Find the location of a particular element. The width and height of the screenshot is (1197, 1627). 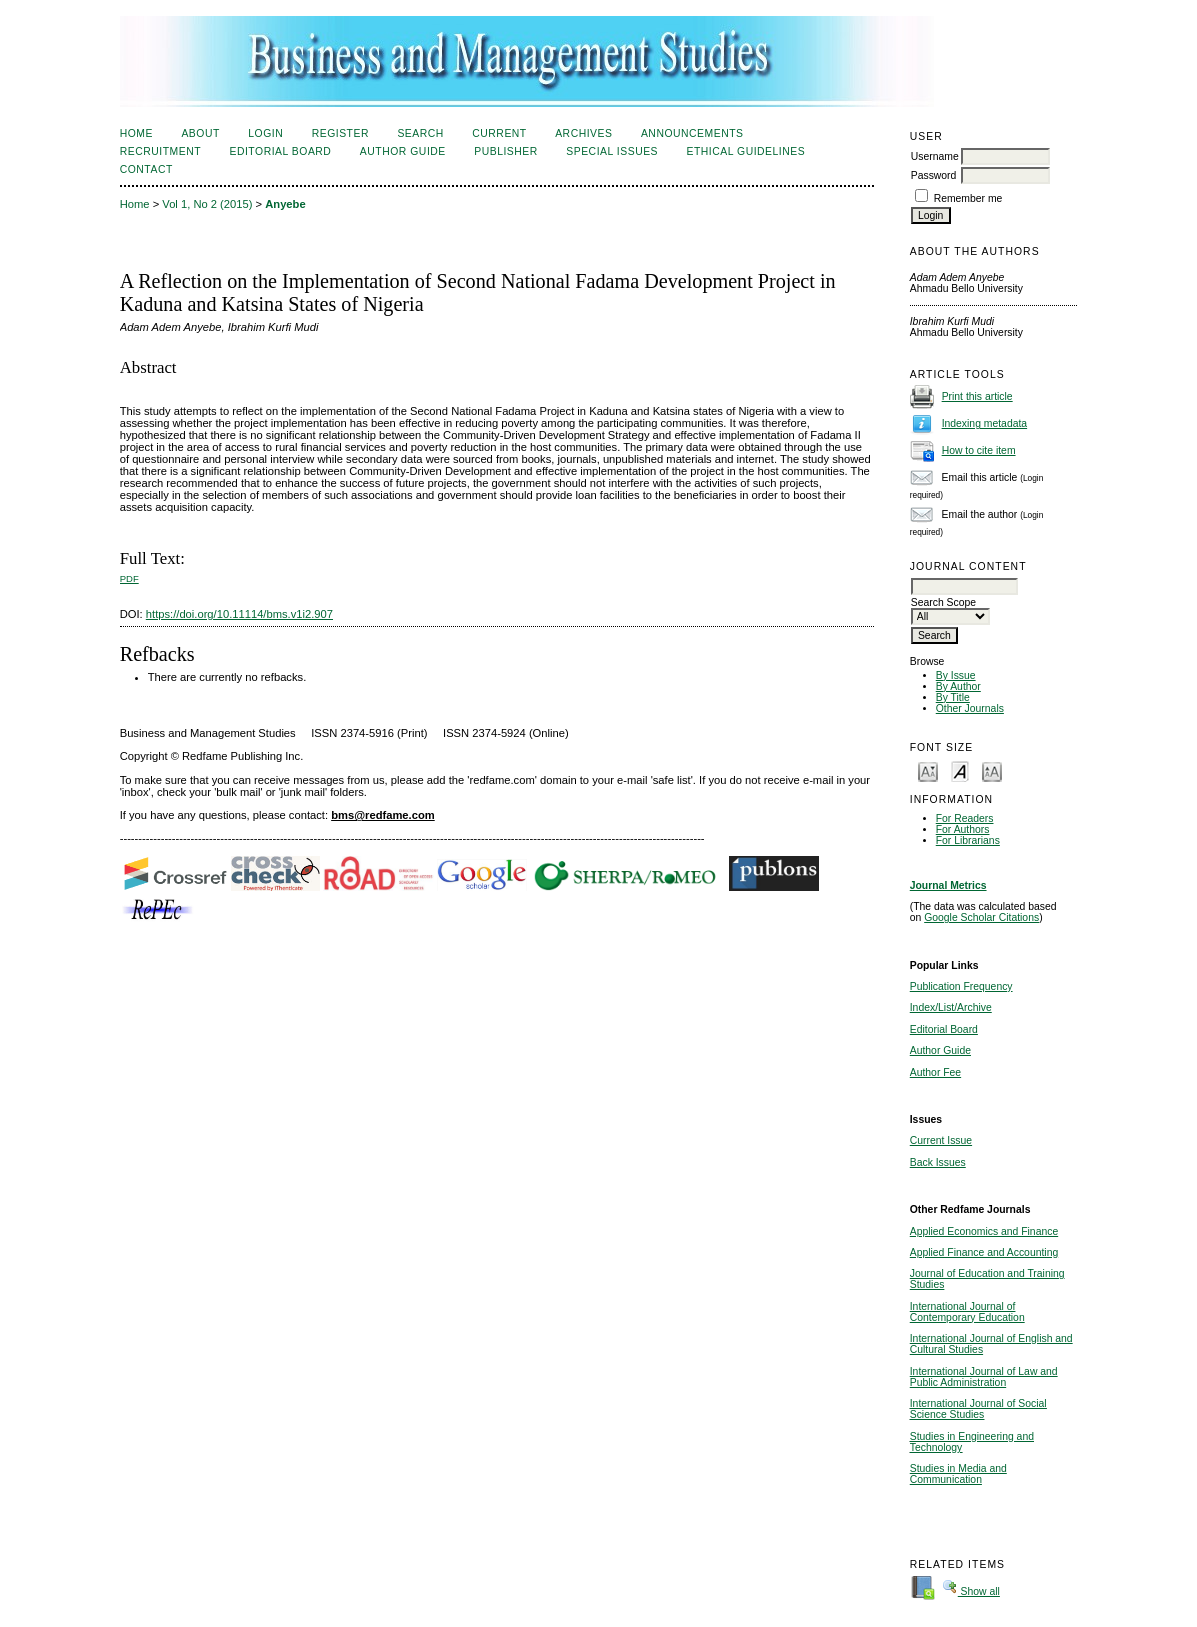

Recruitment is located at coordinates (160, 151).